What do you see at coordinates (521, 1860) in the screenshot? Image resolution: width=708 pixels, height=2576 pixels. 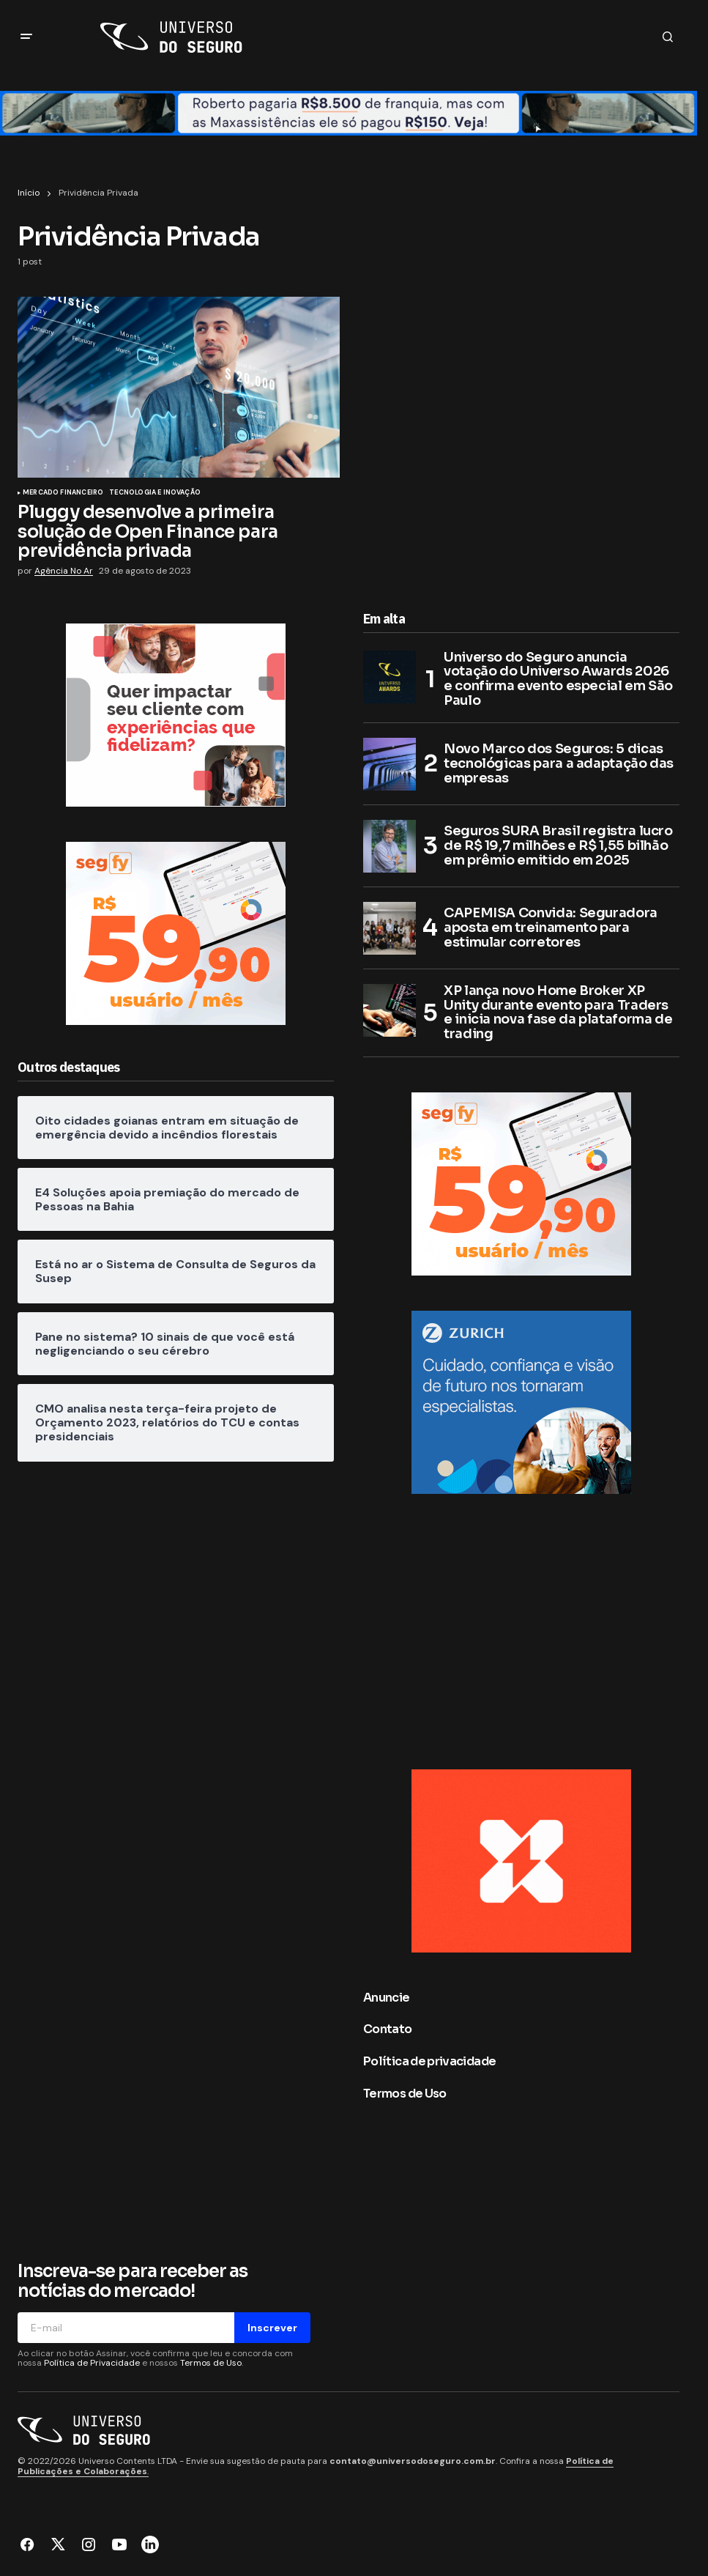 I see `[BANNER LATERAL 300×250 px]` at bounding box center [521, 1860].